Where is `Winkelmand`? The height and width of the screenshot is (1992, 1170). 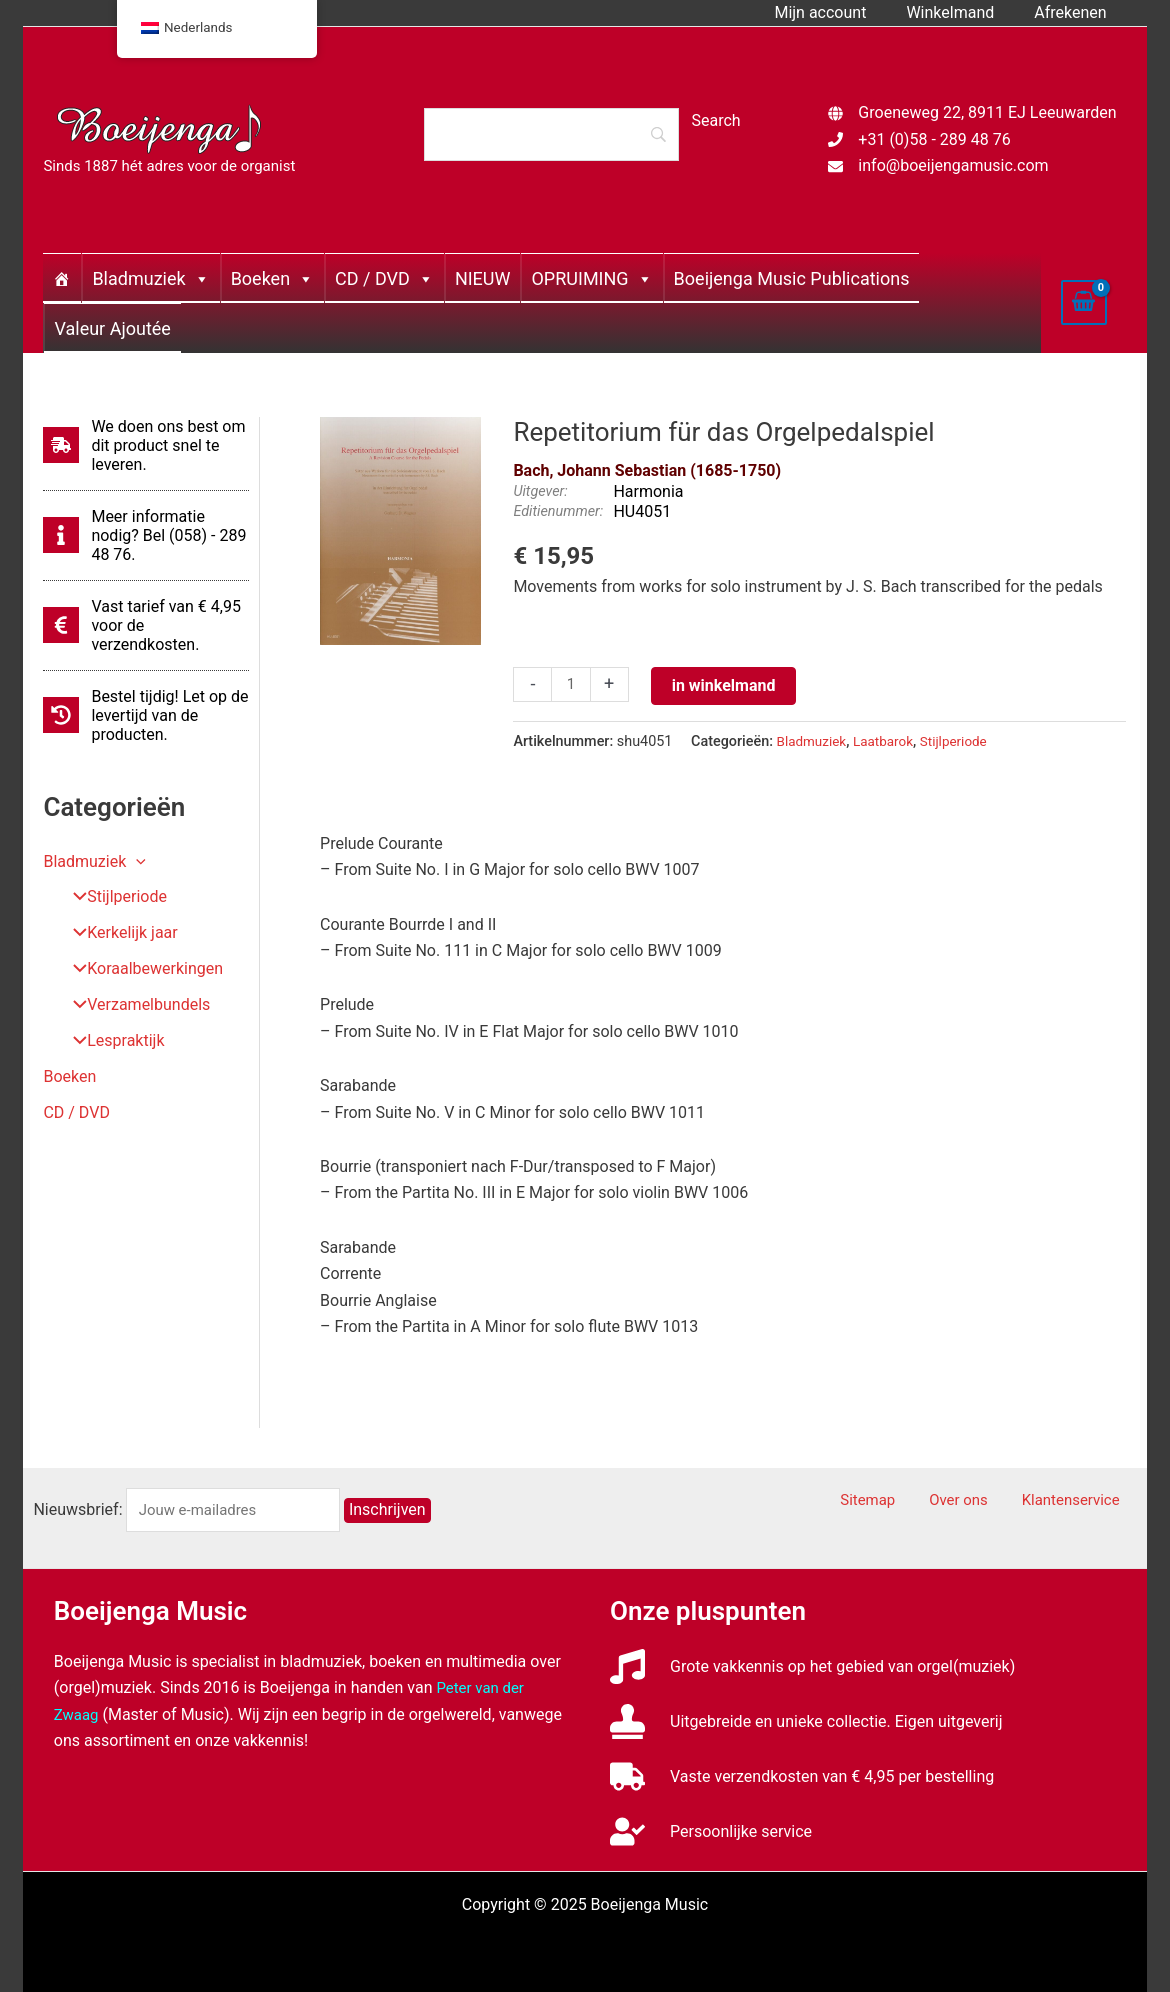 Winkelmand is located at coordinates (962, 12).